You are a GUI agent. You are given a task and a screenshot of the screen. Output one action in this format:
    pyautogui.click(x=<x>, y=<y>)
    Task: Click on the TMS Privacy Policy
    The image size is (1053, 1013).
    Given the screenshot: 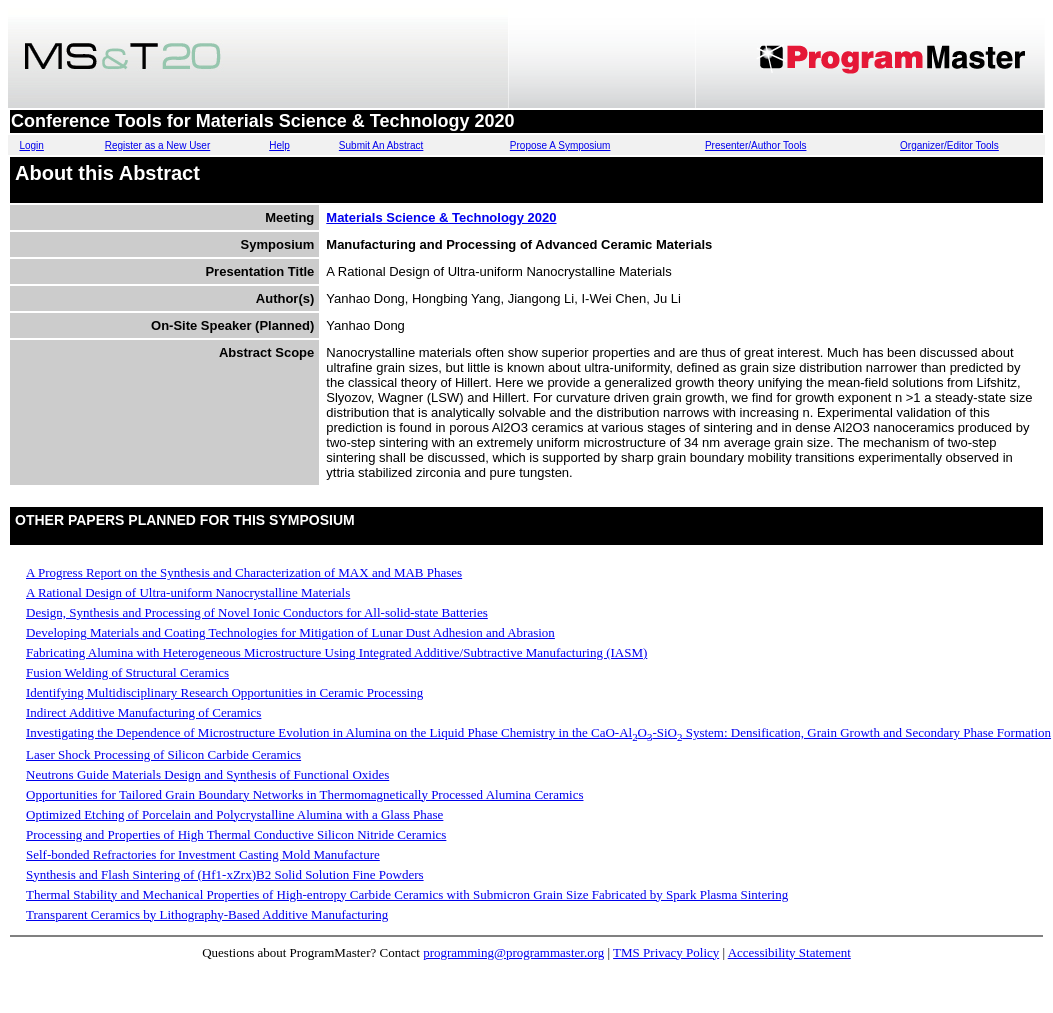 What is the action you would take?
    pyautogui.click(x=666, y=952)
    